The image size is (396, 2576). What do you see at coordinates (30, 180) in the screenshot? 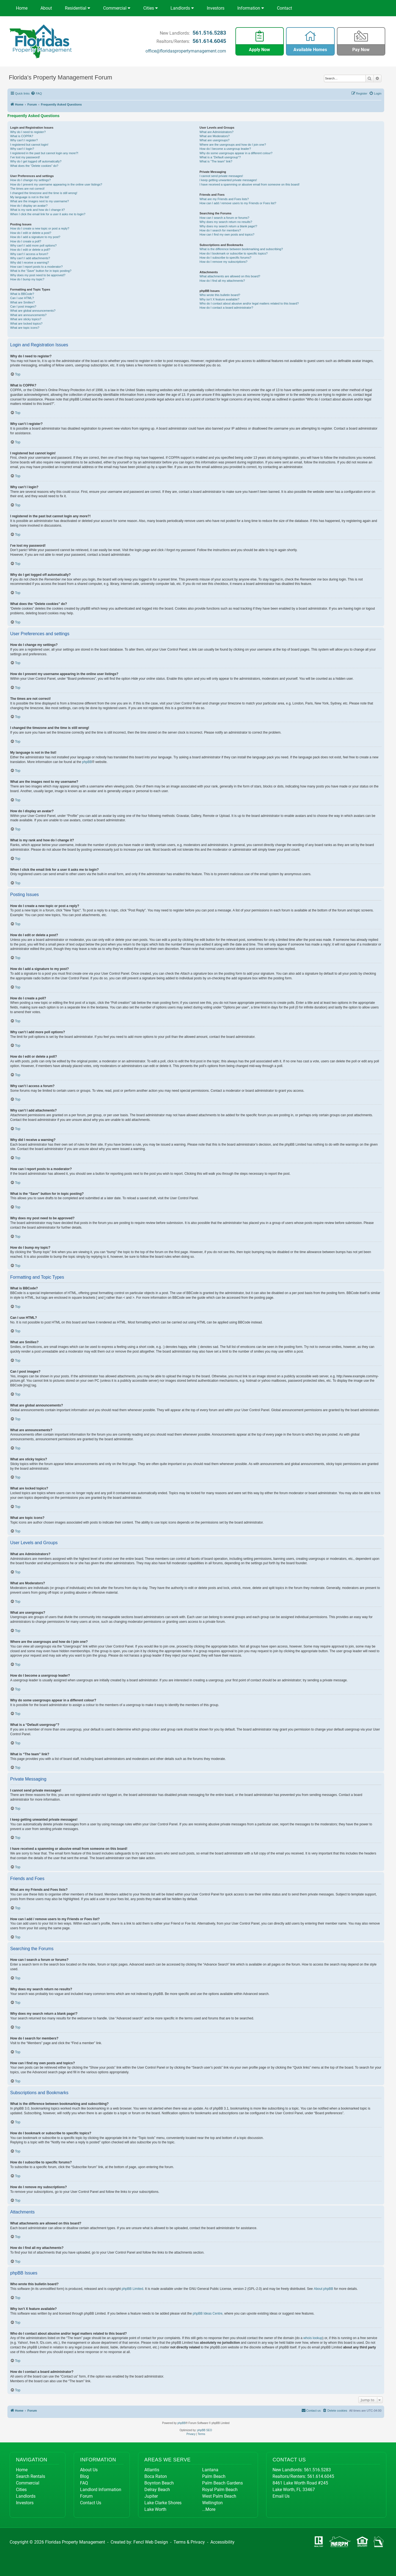
I see `How do I change my settings?` at bounding box center [30, 180].